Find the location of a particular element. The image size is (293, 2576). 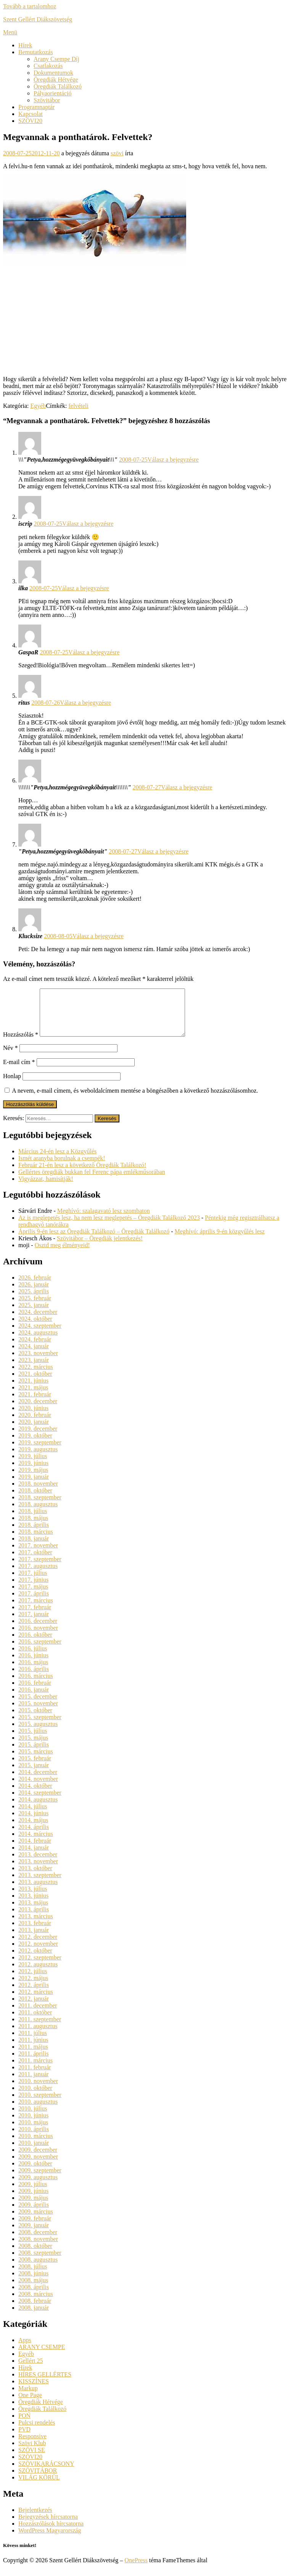

2024. szeptember is located at coordinates (39, 1334).